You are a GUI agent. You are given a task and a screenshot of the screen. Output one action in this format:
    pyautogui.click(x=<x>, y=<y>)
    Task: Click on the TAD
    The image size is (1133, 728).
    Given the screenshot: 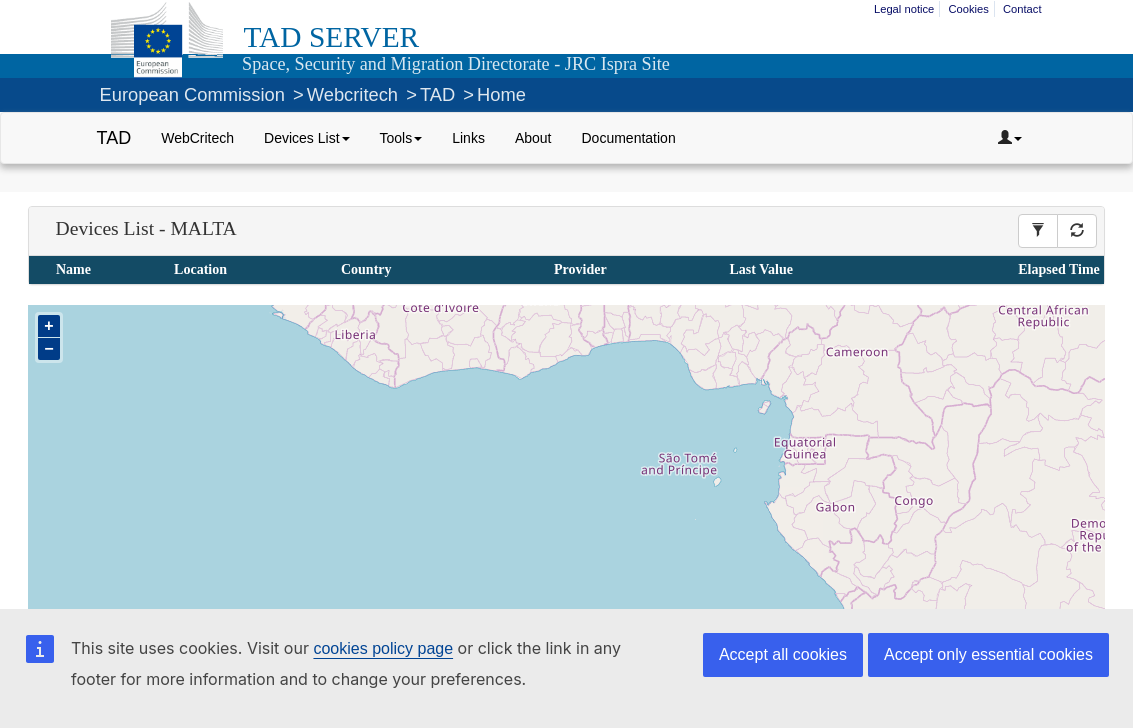 What is the action you would take?
    pyautogui.click(x=437, y=94)
    